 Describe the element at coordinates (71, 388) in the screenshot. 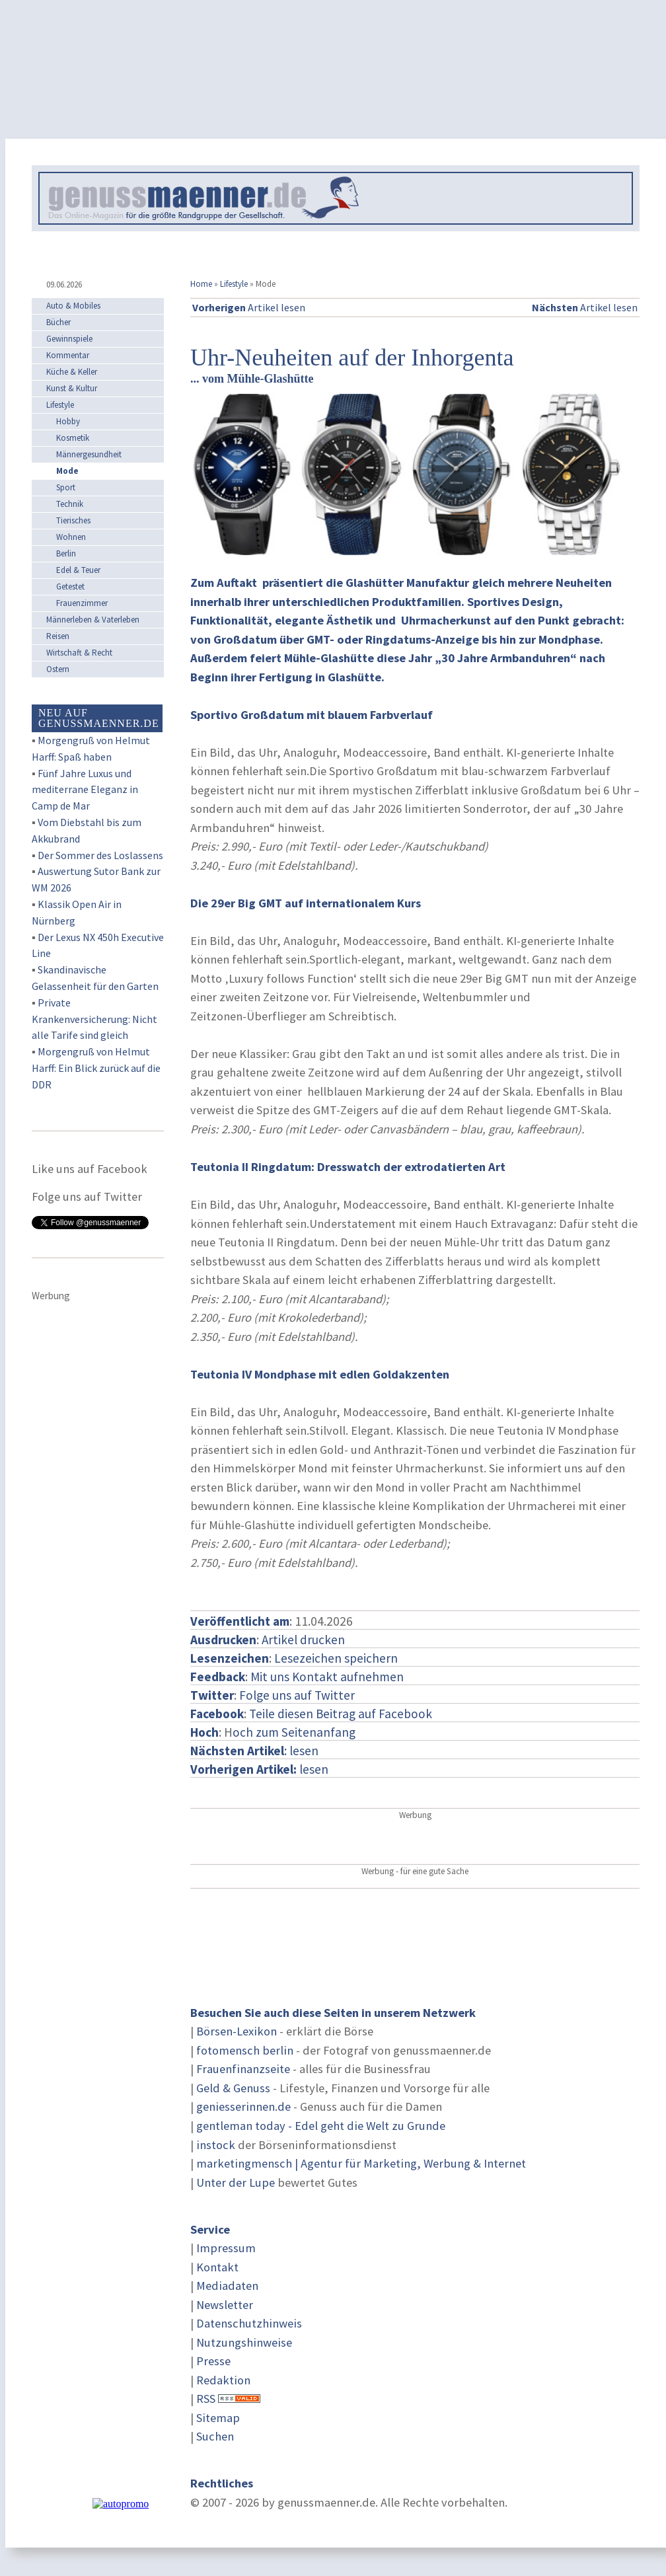

I see `Kunst & Kultur` at that location.